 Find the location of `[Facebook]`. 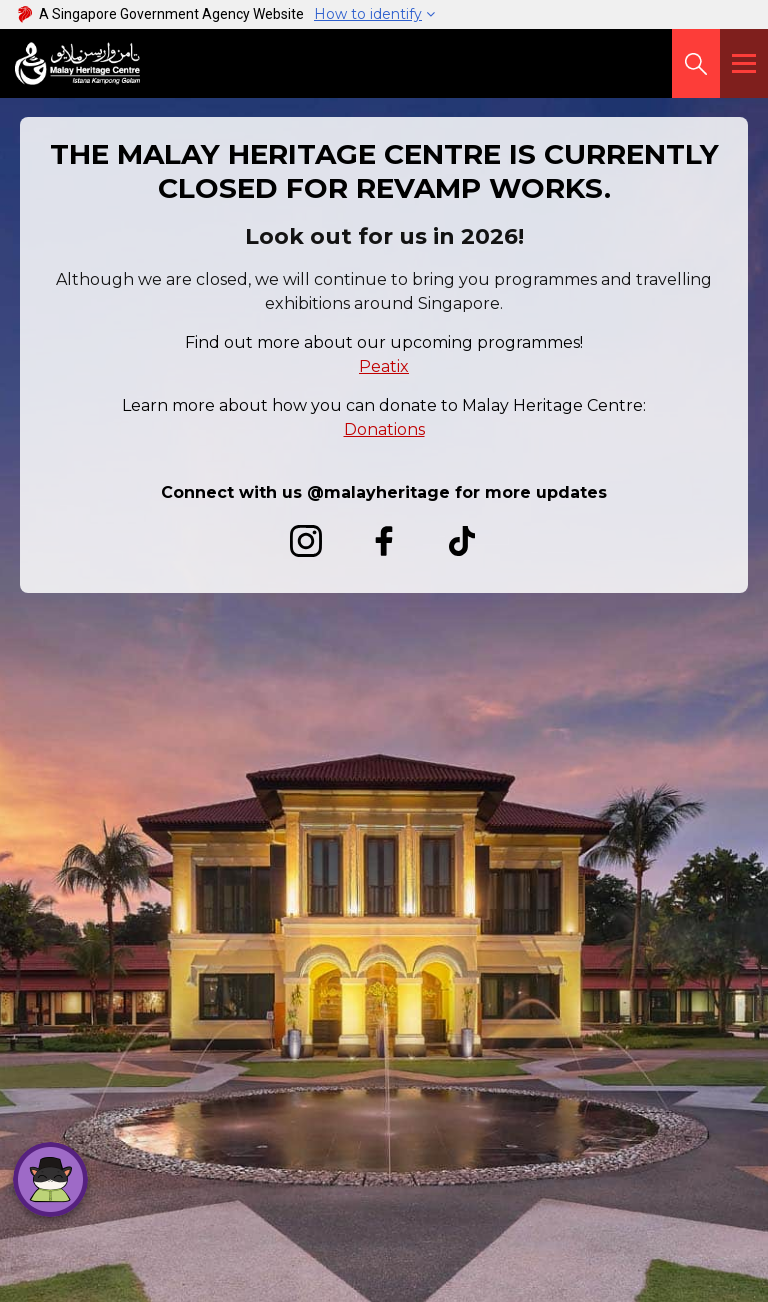

[Facebook] is located at coordinates (384, 549).